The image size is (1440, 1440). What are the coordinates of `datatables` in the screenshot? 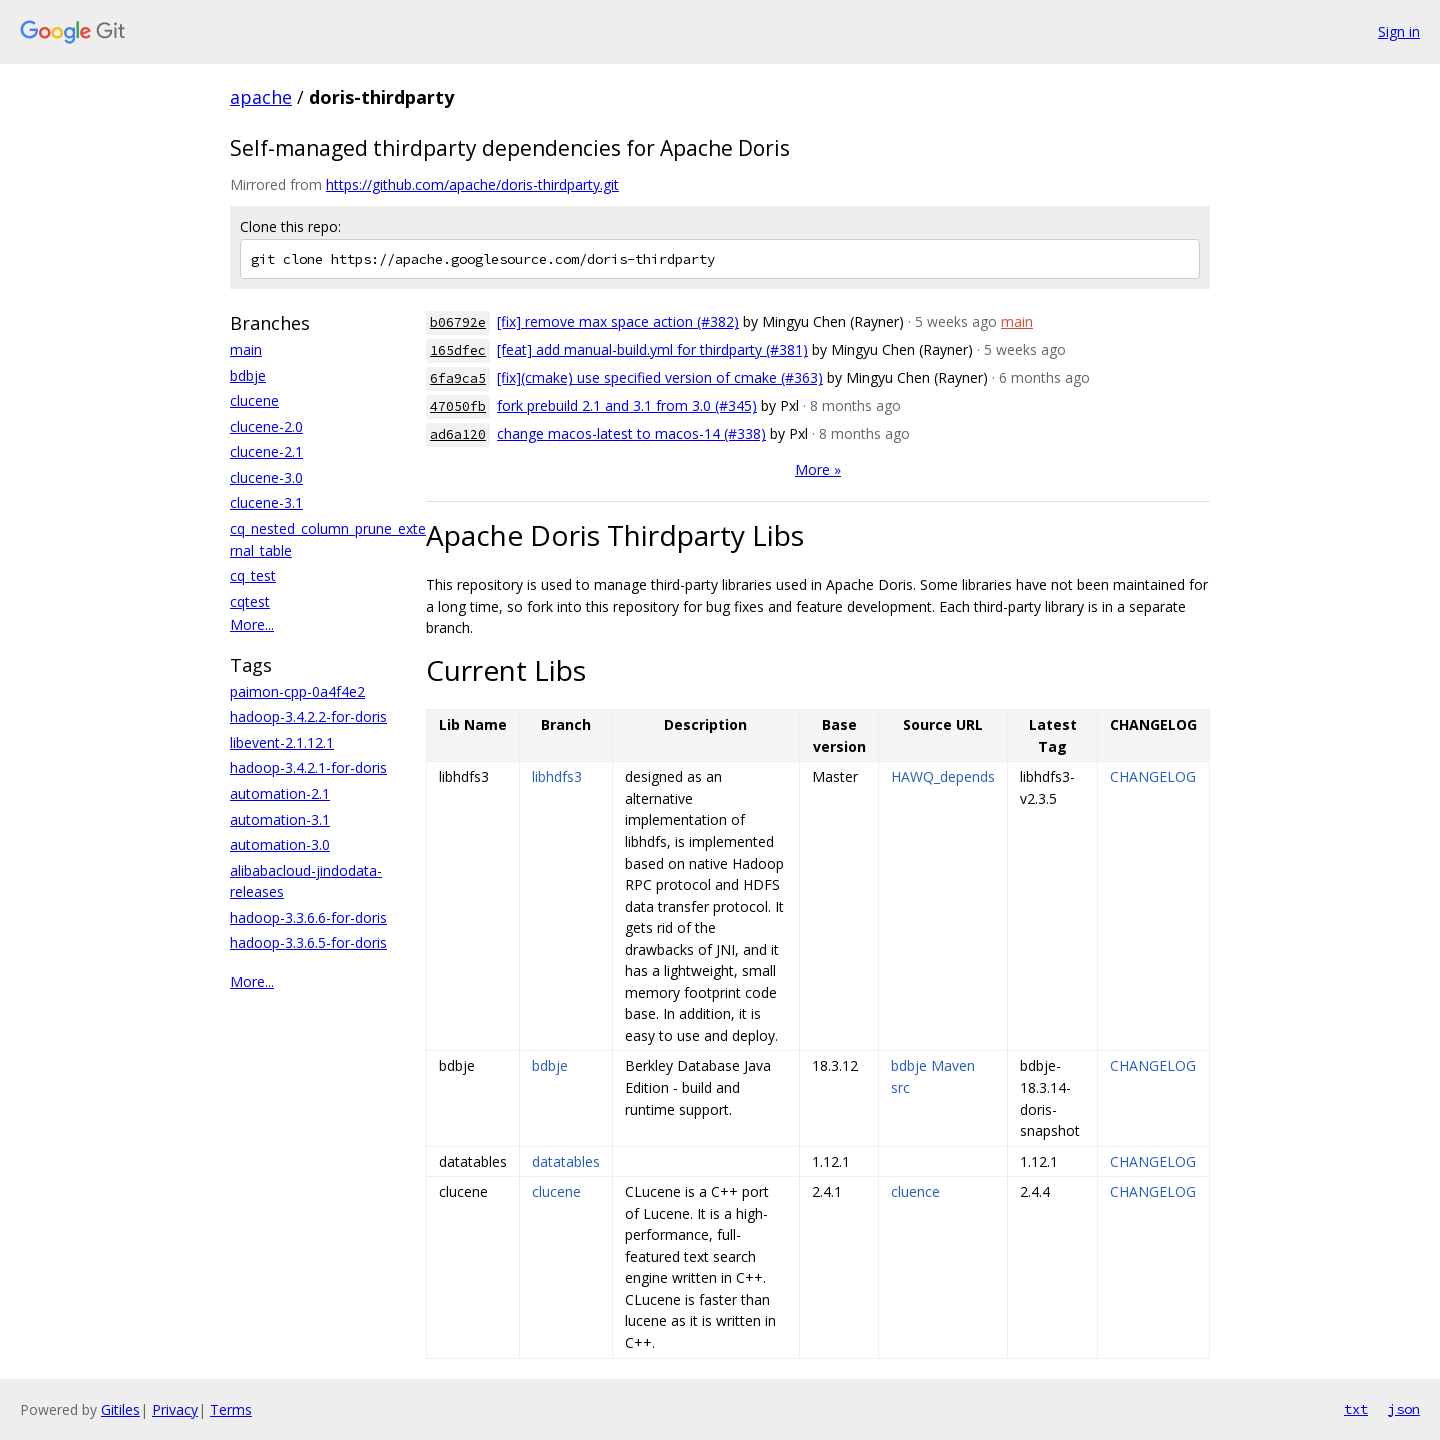 It's located at (566, 1161).